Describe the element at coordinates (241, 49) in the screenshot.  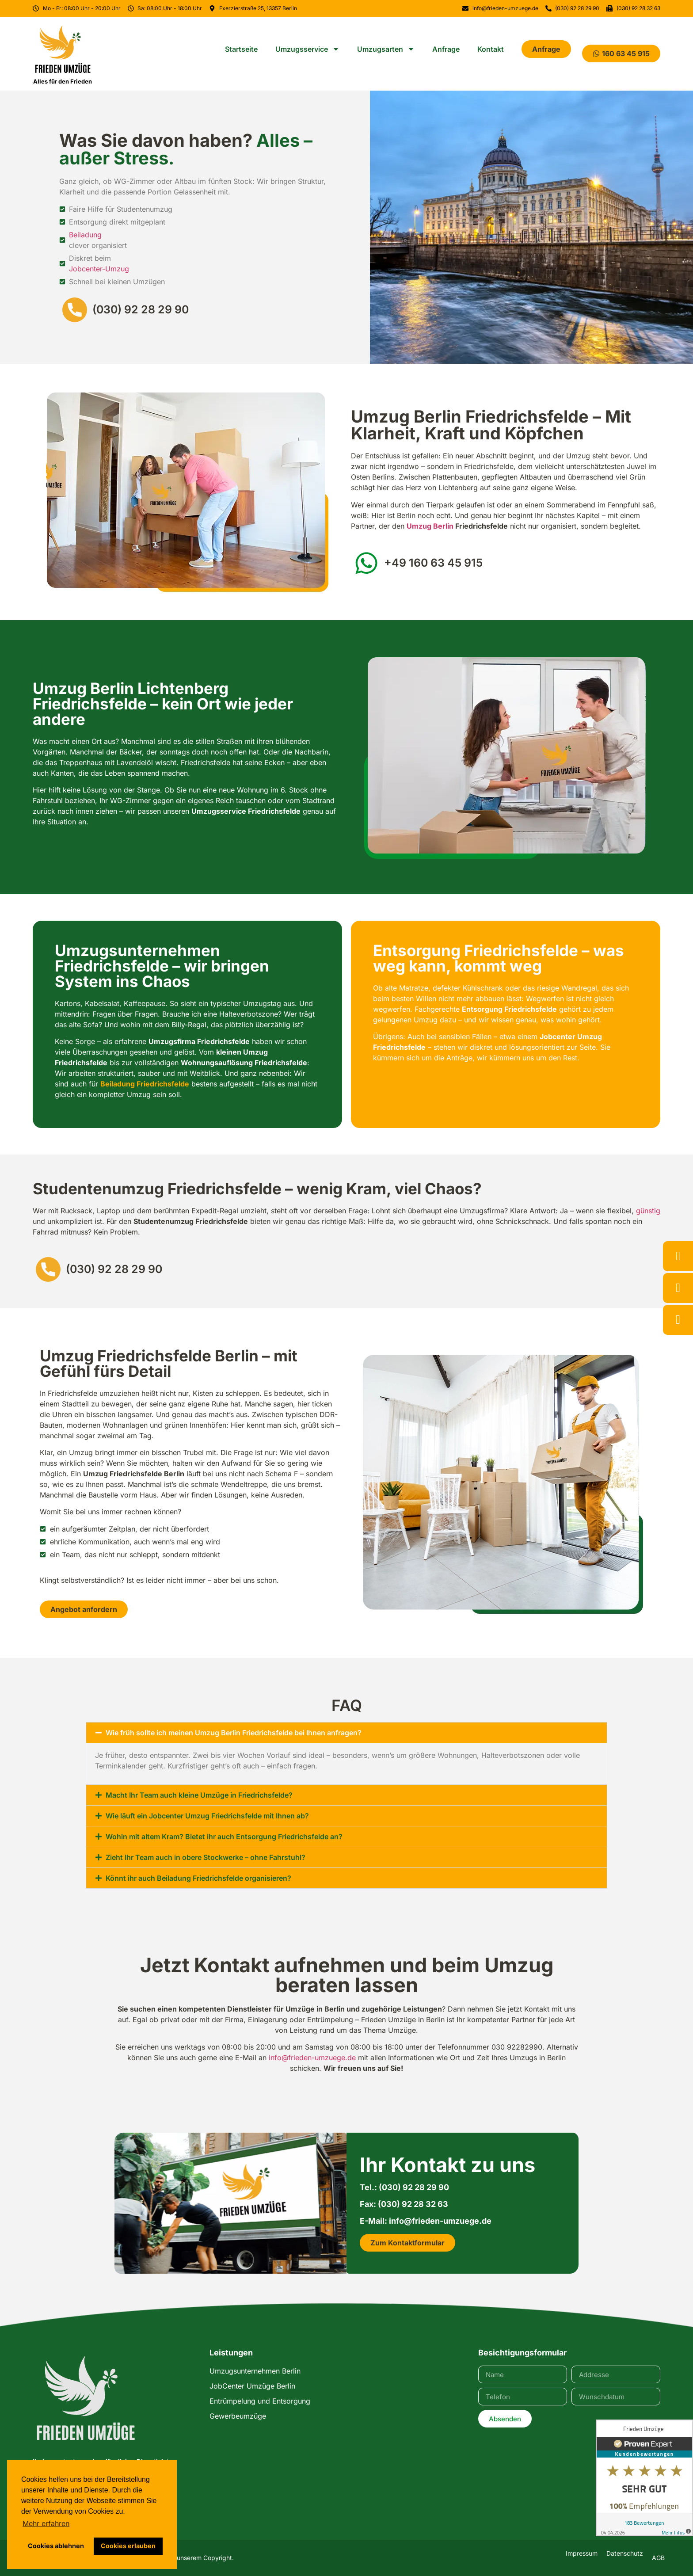
I see `Startseite` at that location.